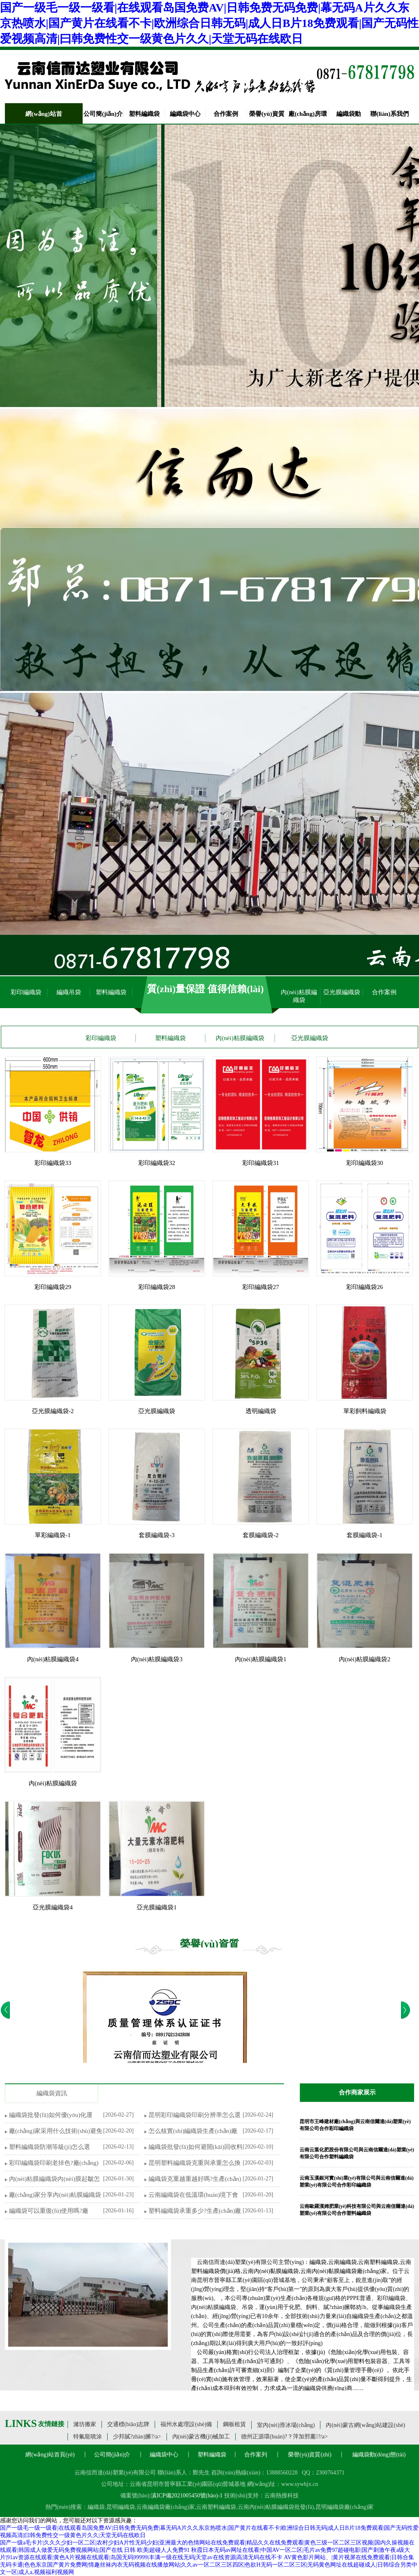 The image size is (419, 2576). I want to click on 編織袋中心, so click(185, 114).